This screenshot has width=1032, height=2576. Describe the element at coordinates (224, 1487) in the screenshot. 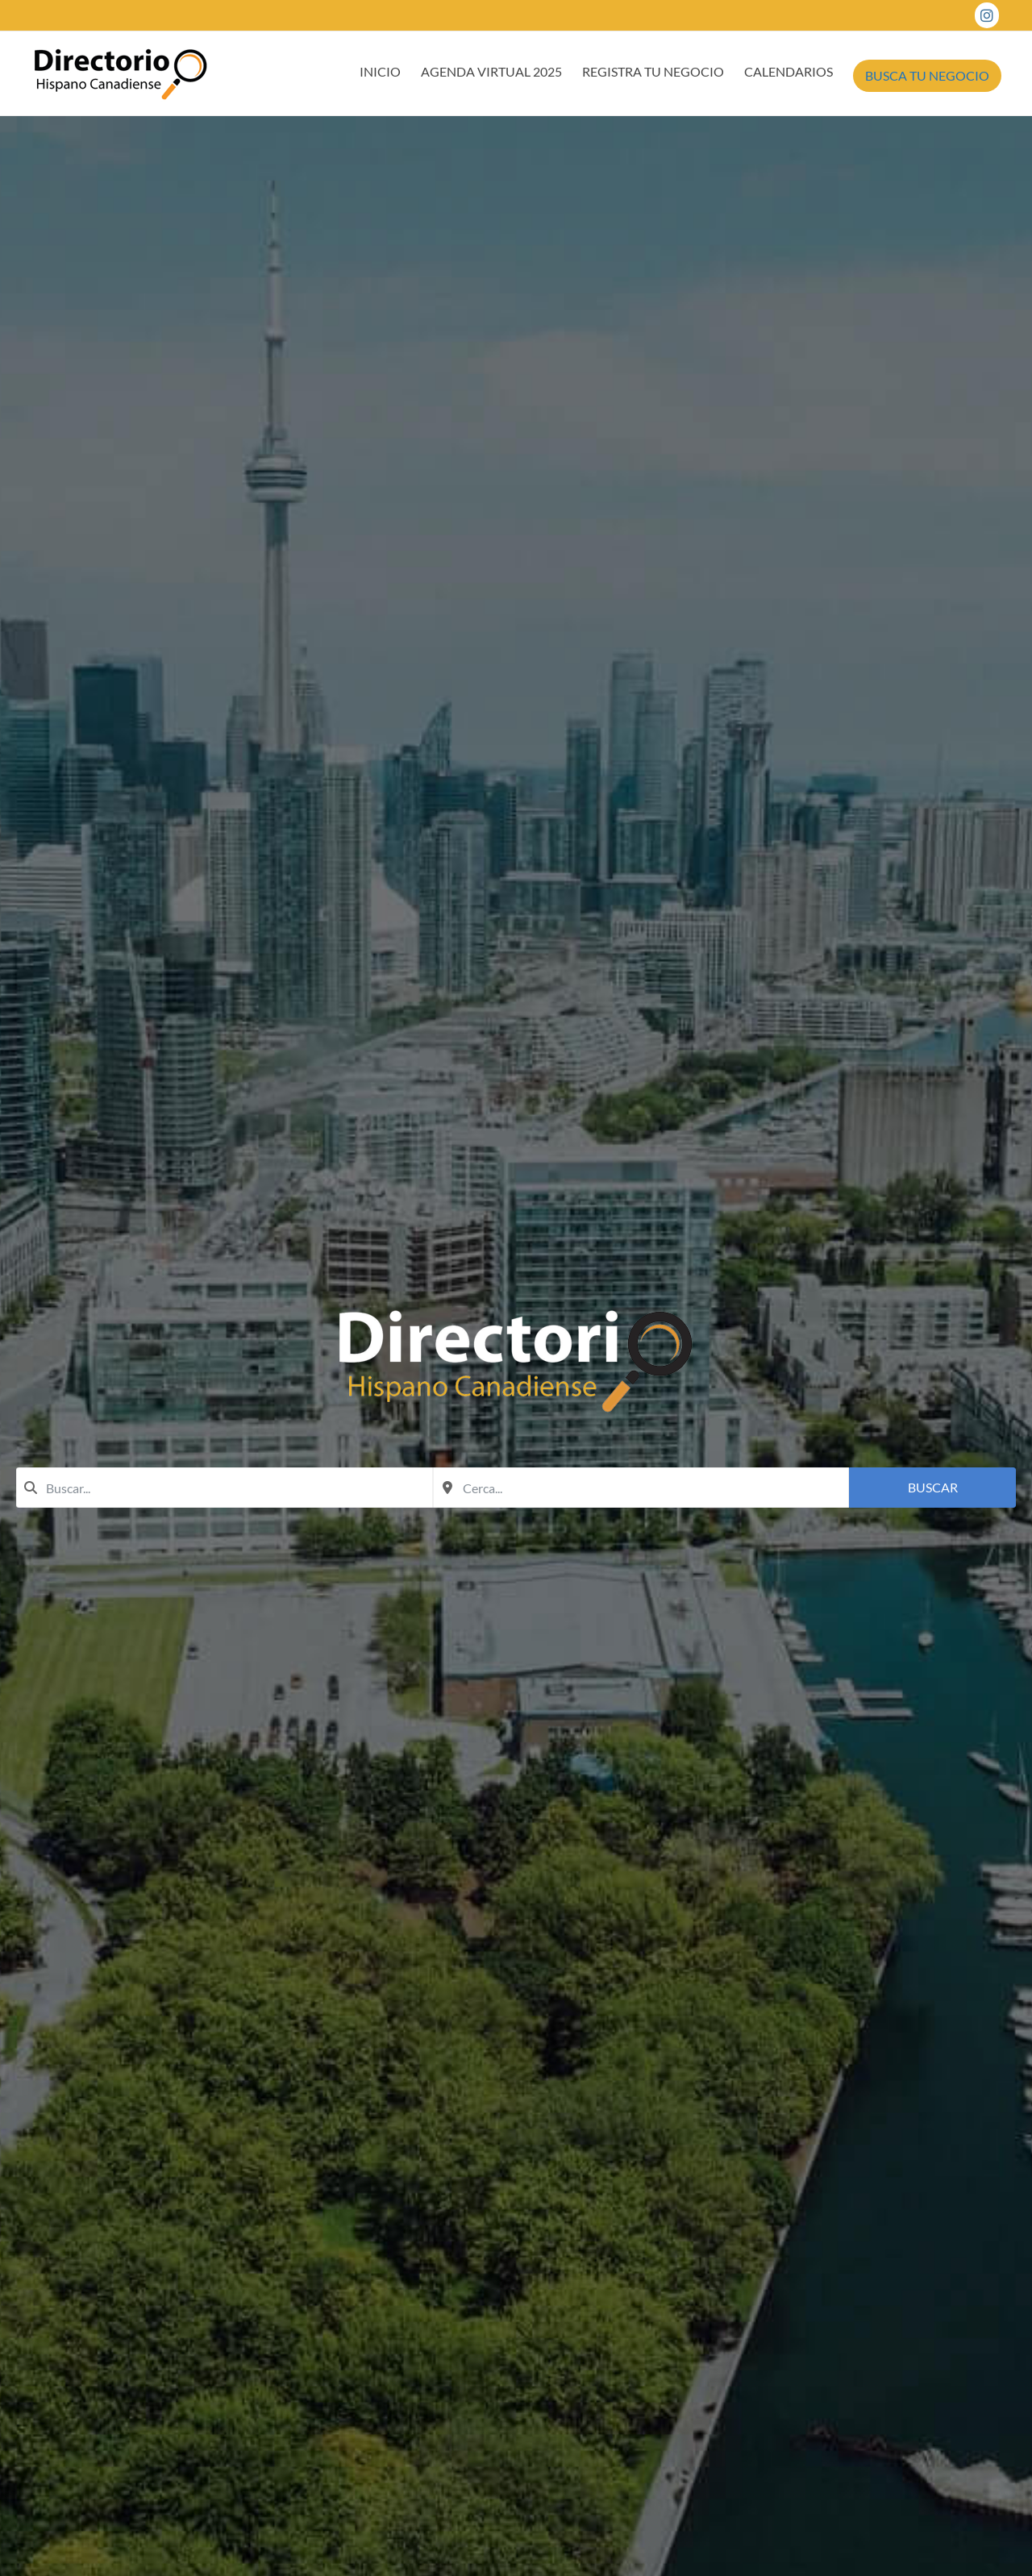

I see `[combobox]` at that location.